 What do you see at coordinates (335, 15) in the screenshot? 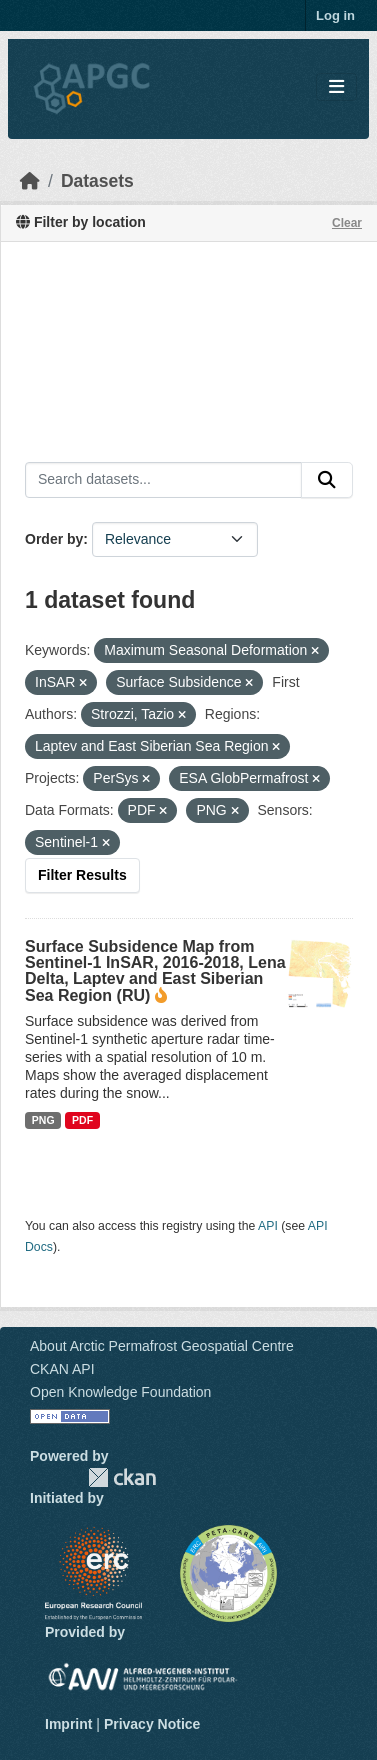
I see `Log in` at bounding box center [335, 15].